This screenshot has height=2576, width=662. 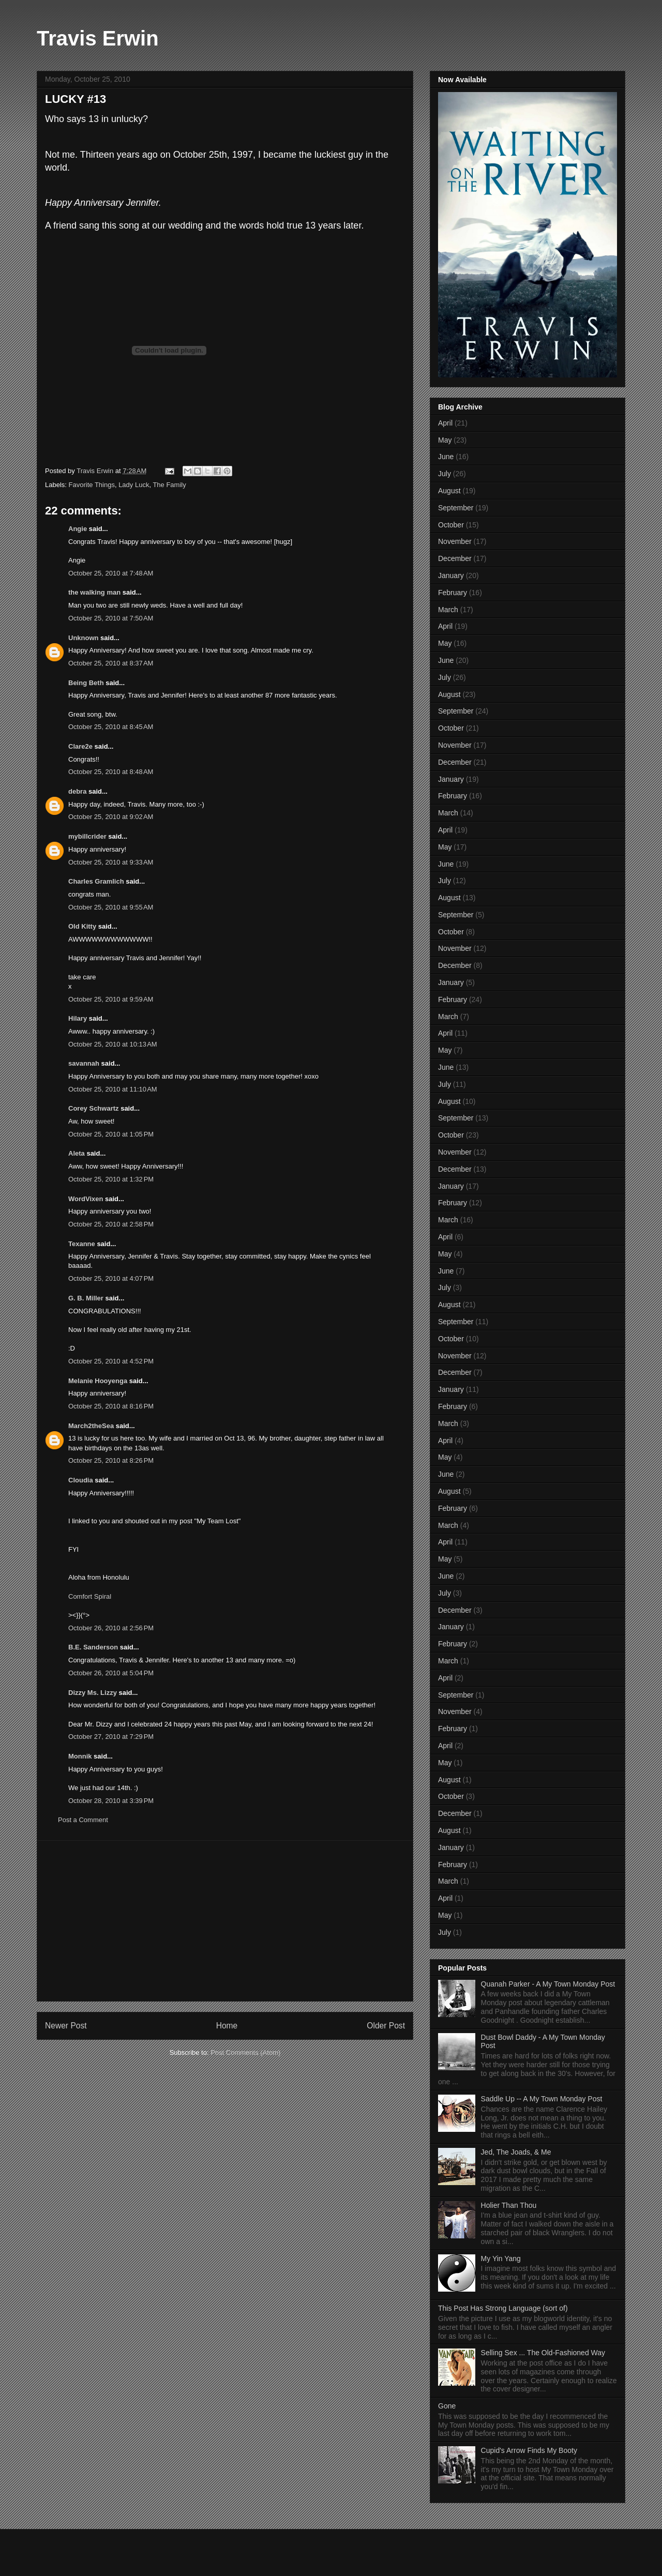 What do you see at coordinates (110, 772) in the screenshot?
I see `October 25, 2010 at 8:48 AM` at bounding box center [110, 772].